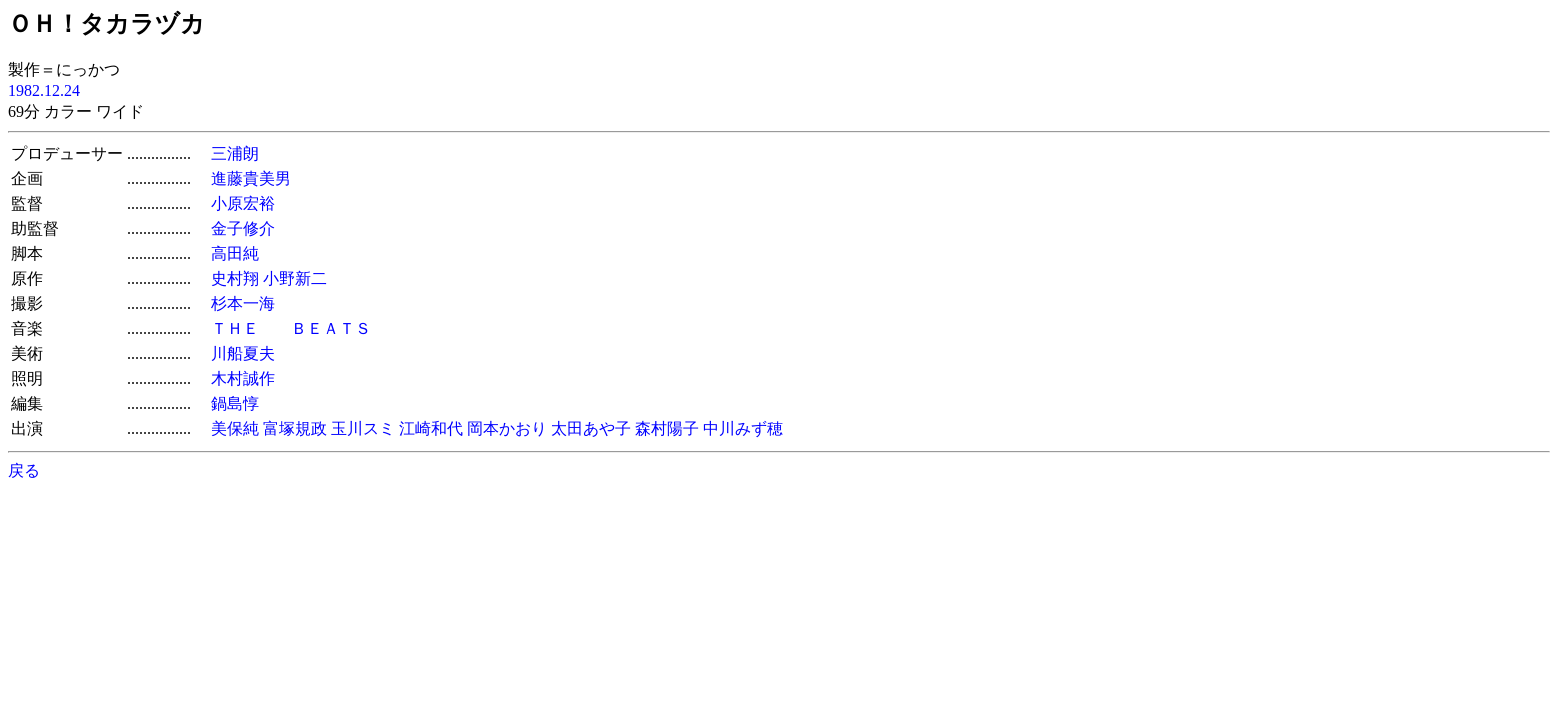  I want to click on 三浦朗, so click(235, 153).